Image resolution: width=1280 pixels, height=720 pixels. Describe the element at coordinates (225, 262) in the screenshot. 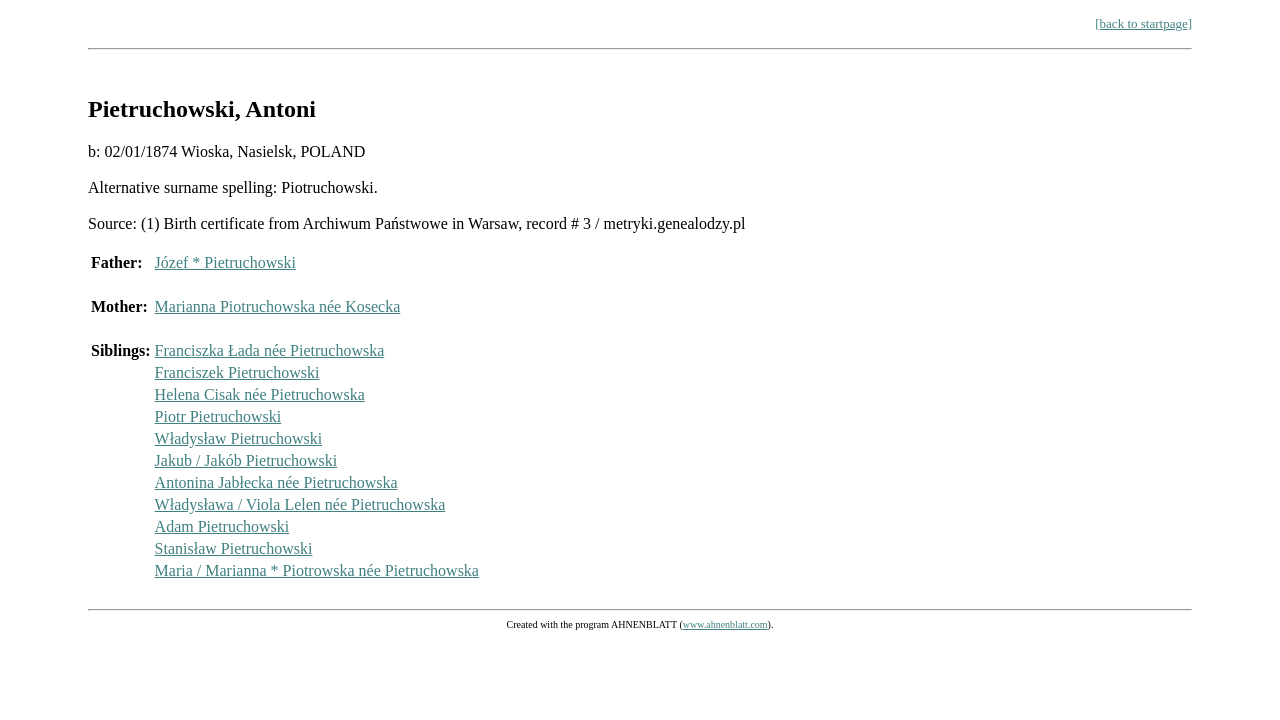

I see `Józef * Pietruchowski` at that location.